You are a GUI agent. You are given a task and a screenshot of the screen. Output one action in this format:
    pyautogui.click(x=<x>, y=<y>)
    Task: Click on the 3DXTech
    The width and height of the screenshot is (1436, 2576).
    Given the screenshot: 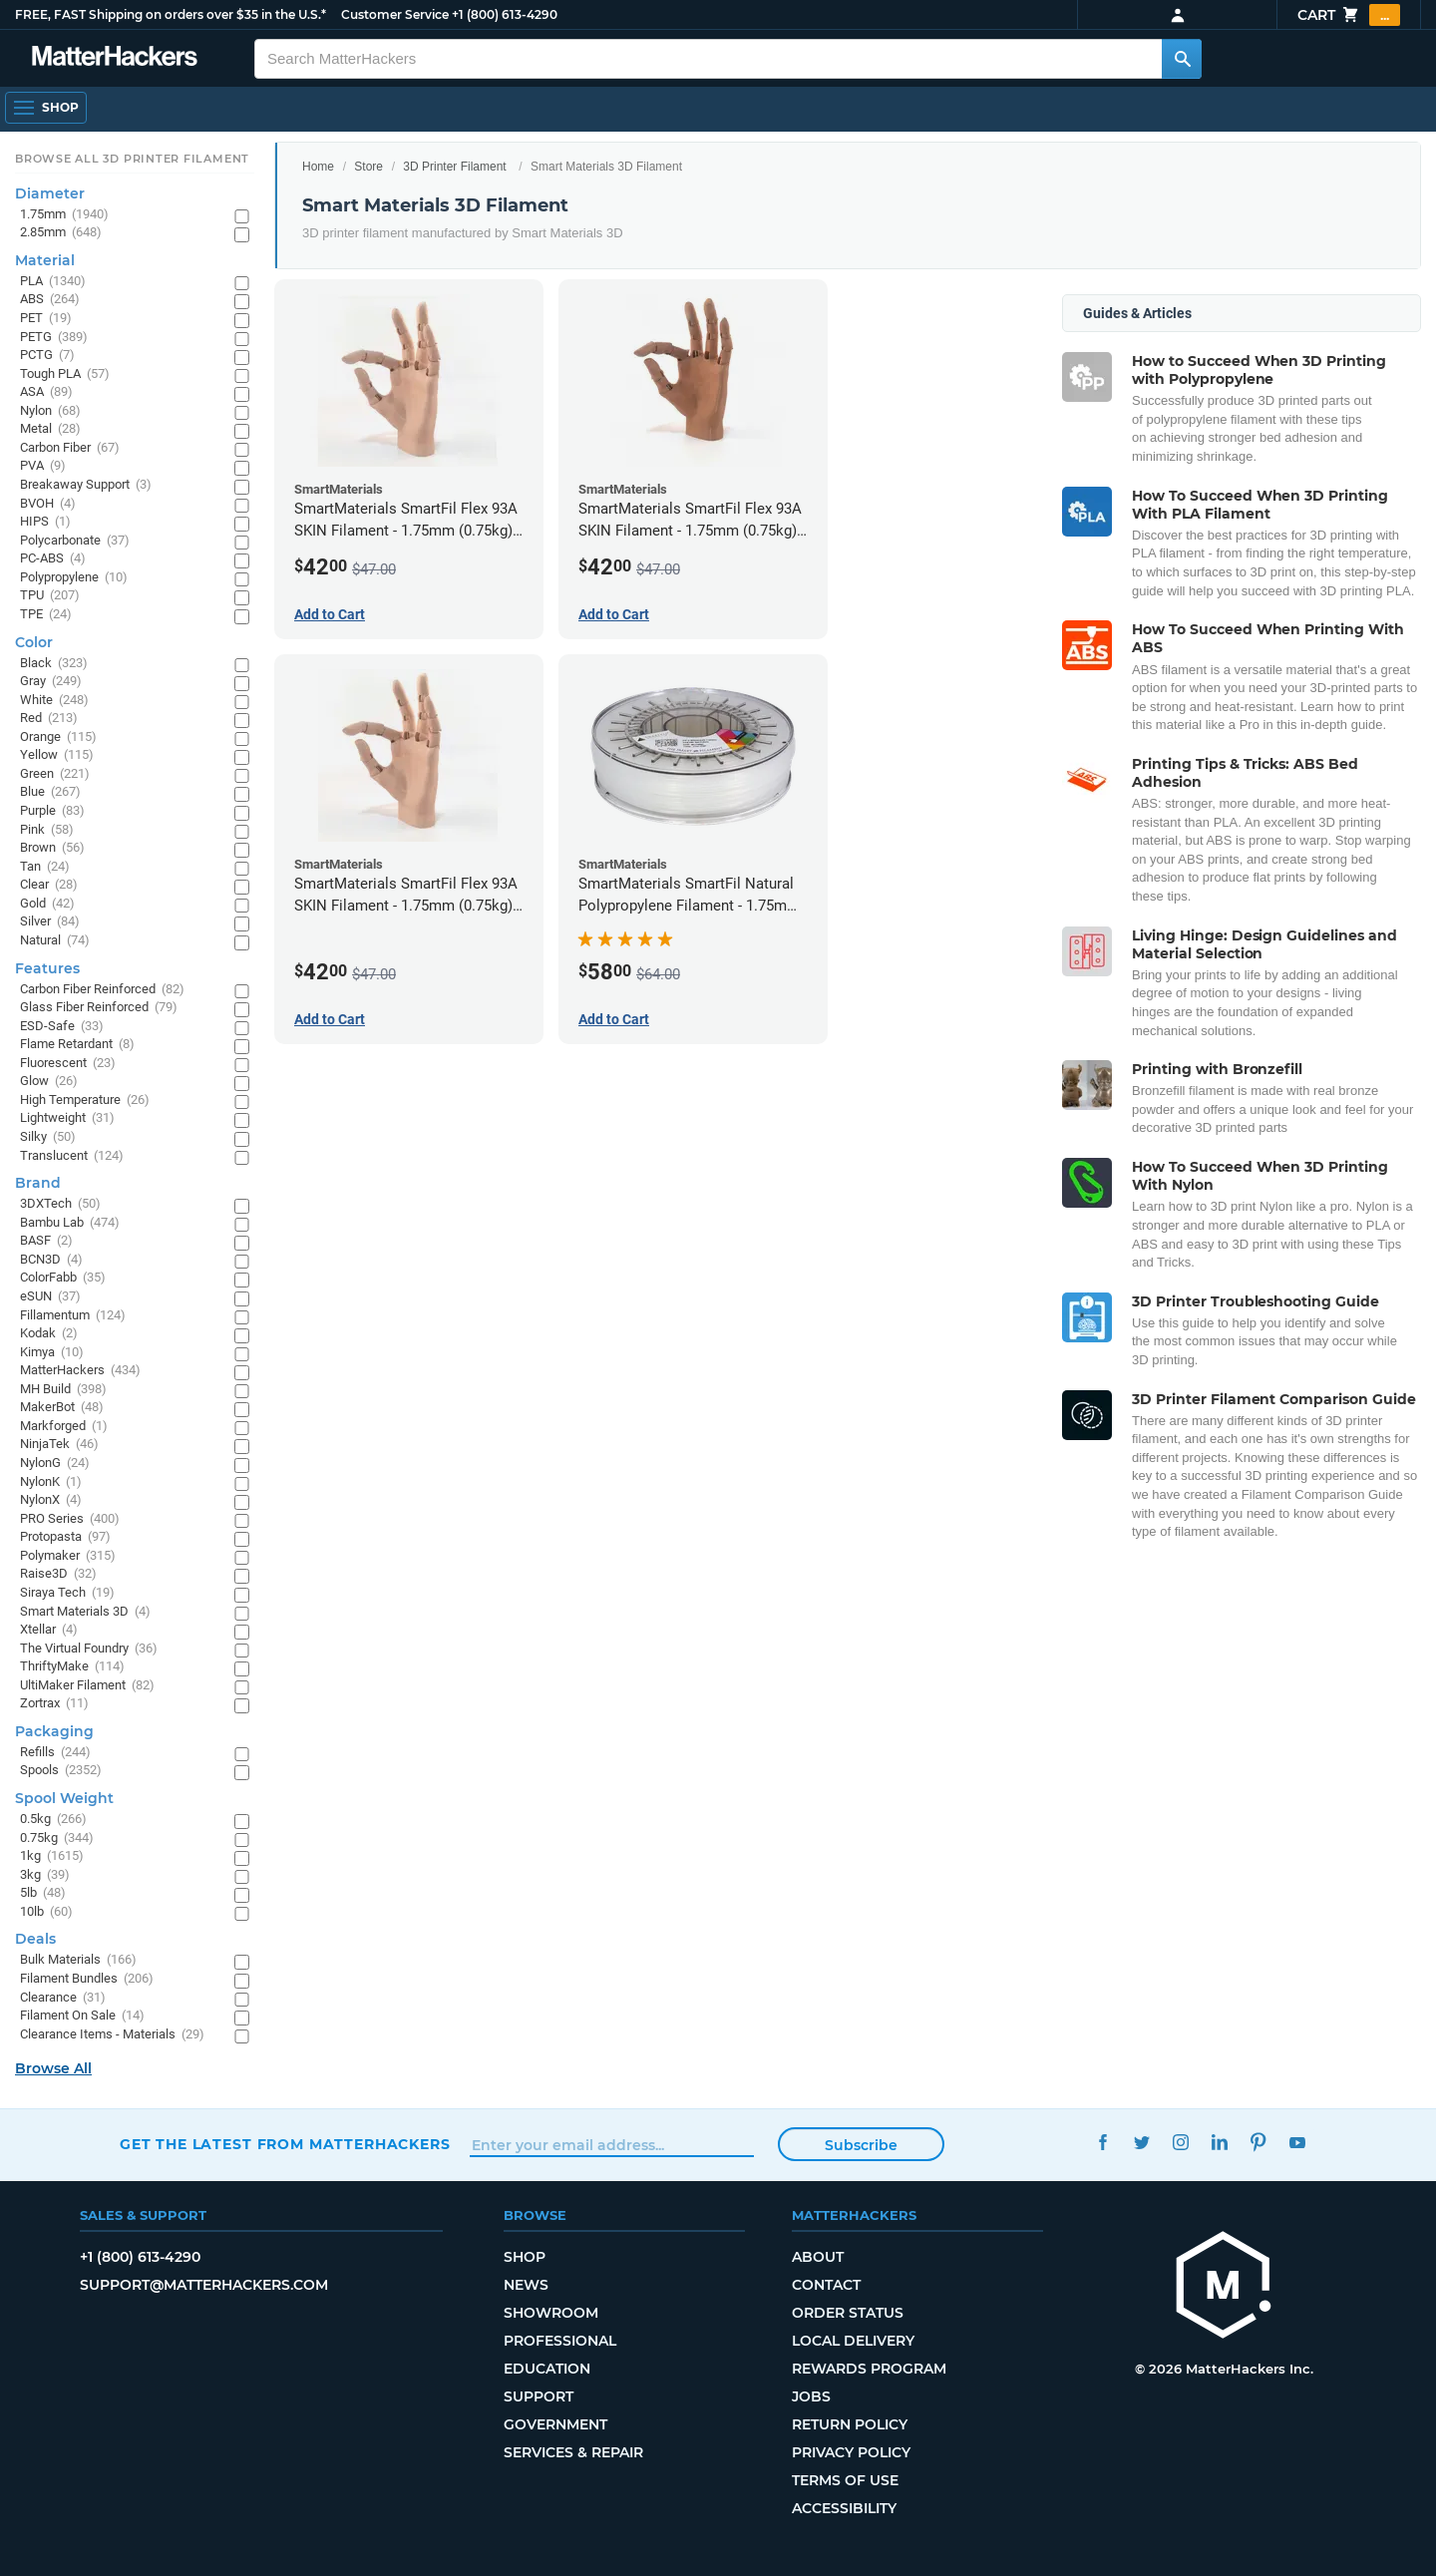 What is the action you would take?
    pyautogui.click(x=60, y=1204)
    